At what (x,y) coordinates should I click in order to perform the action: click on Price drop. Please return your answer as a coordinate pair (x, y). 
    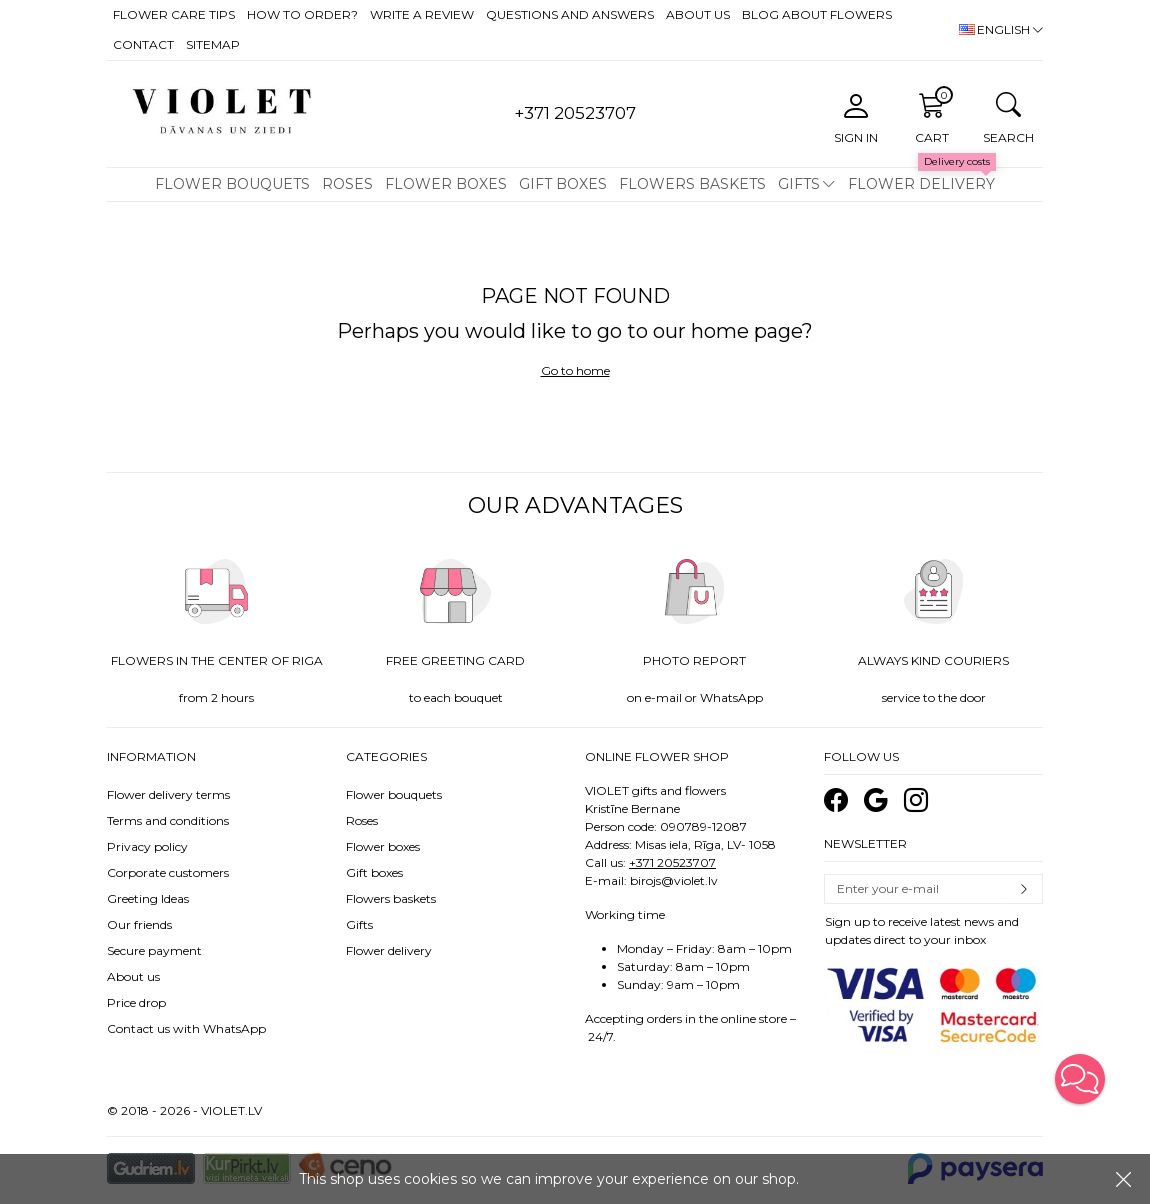
    Looking at the image, I should click on (136, 1002).